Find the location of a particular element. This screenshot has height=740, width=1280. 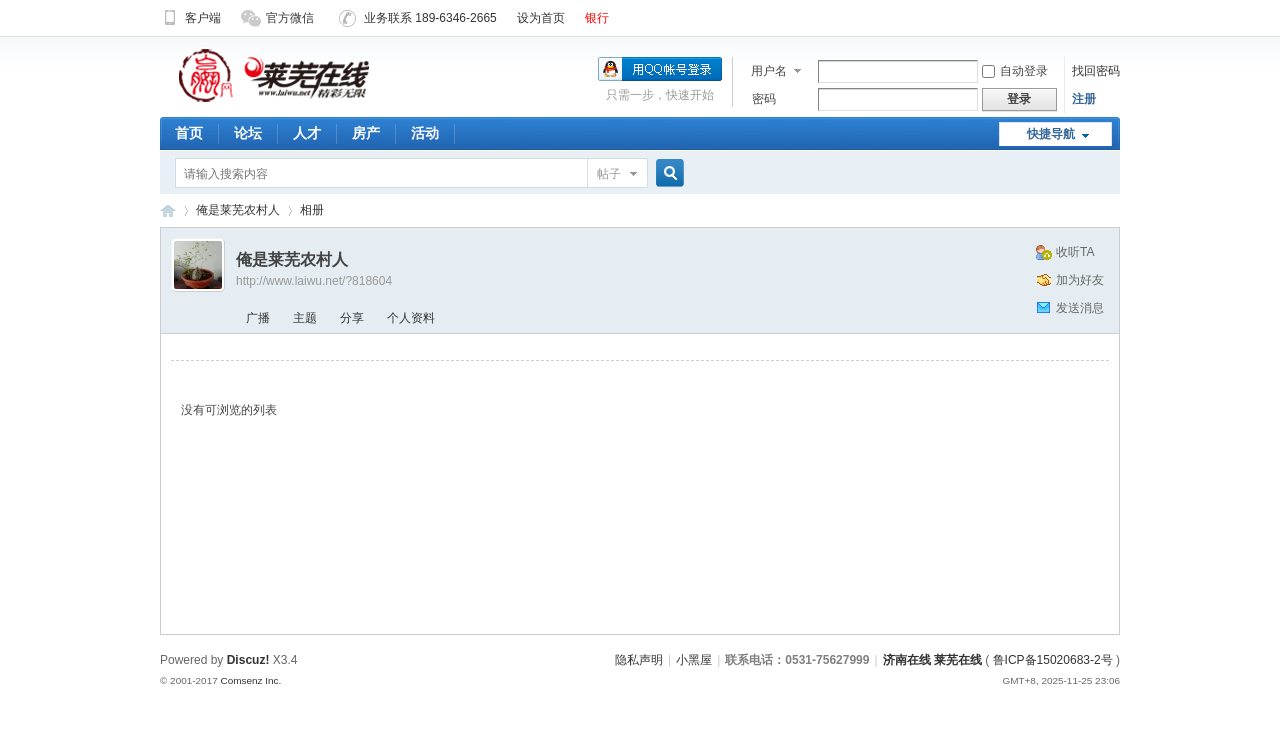

人才 is located at coordinates (307, 133).